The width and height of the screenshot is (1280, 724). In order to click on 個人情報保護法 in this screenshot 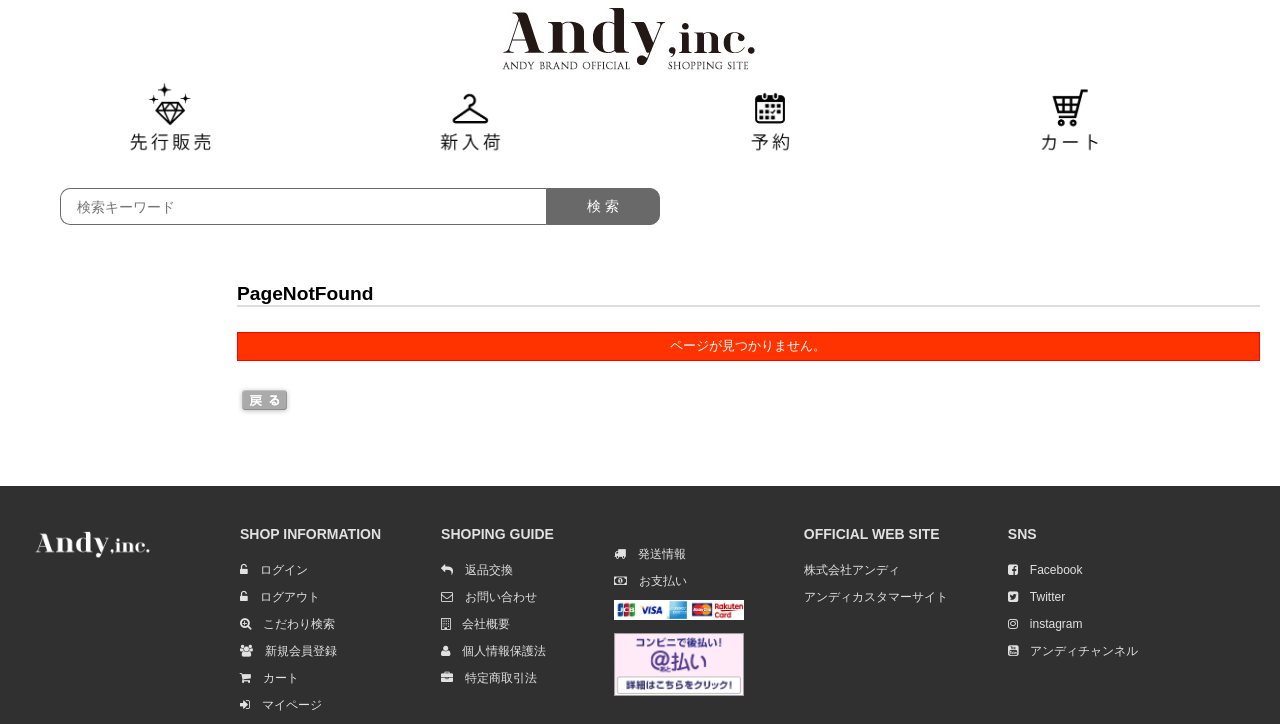, I will do `click(493, 651)`.